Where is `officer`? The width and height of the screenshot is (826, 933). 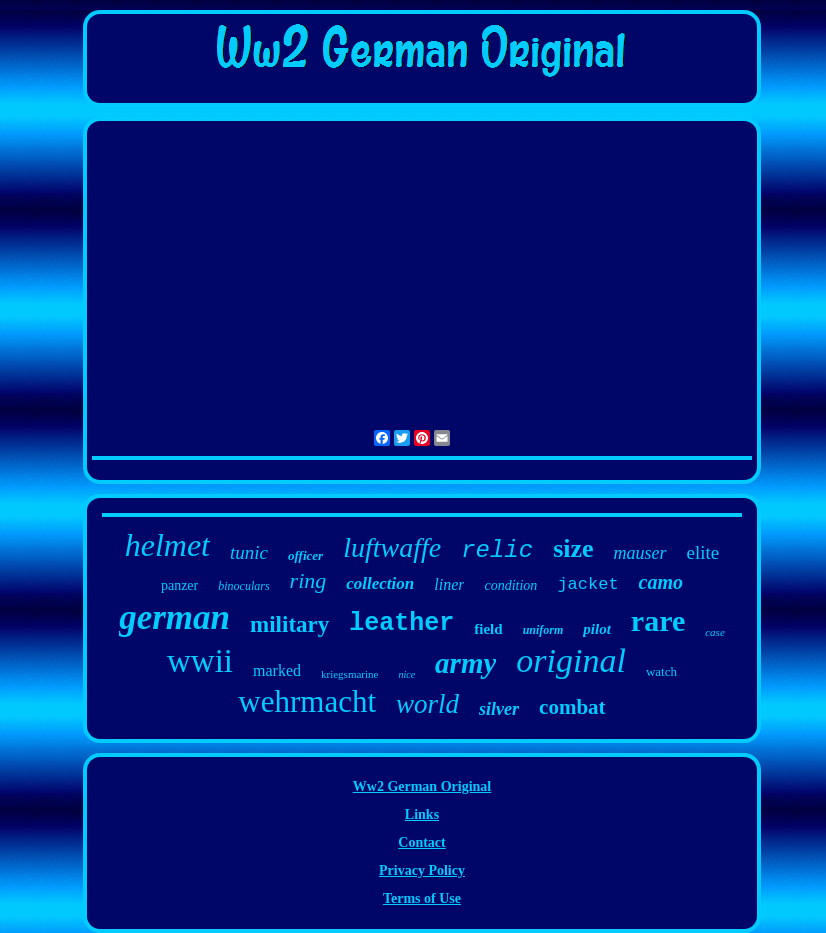
officer is located at coordinates (305, 555).